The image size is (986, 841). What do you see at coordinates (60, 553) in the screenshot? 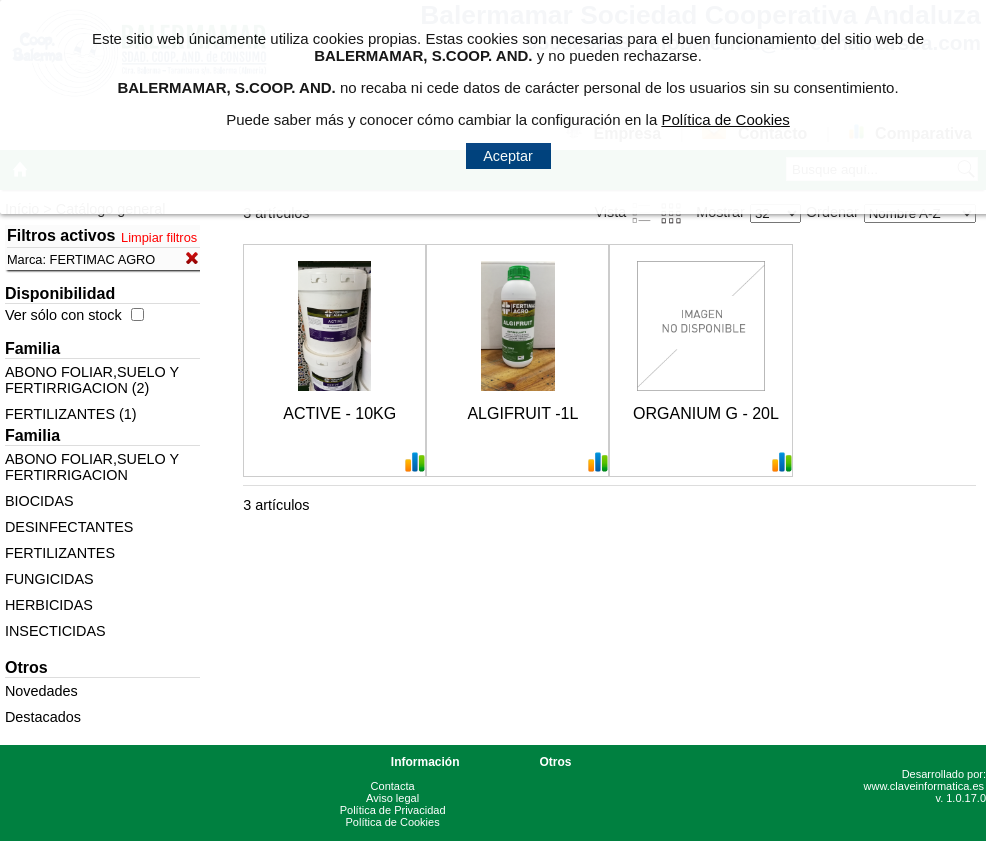
I see `FERTILIZANTES` at bounding box center [60, 553].